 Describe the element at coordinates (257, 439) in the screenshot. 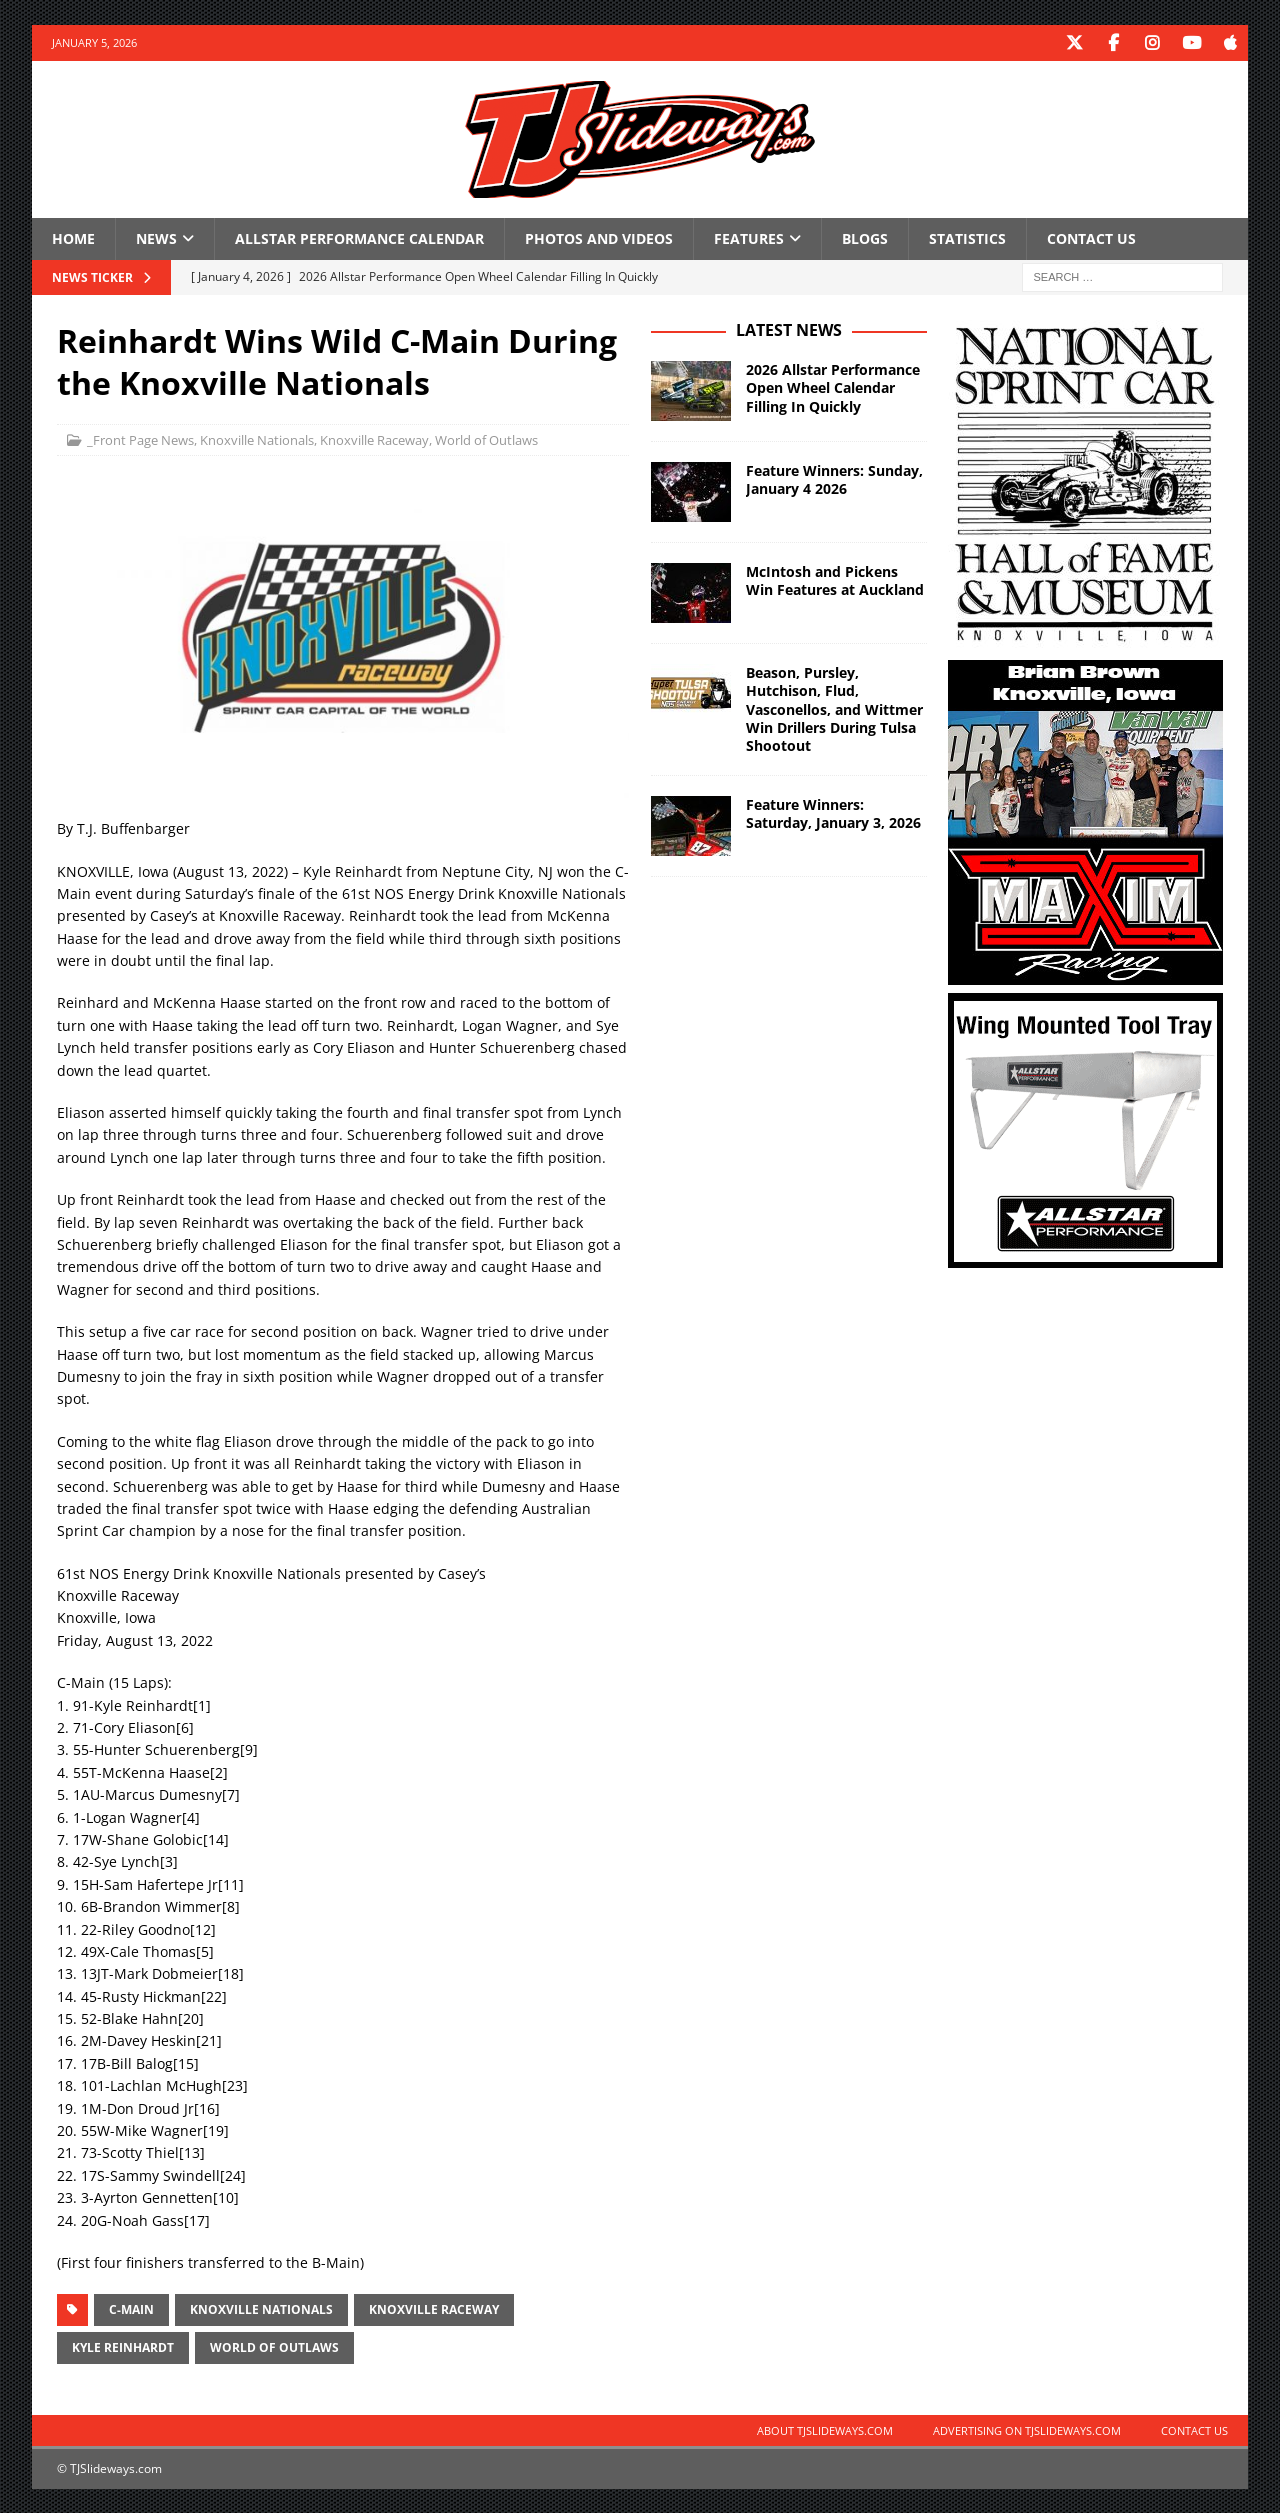

I see `Knoxville Nationals` at that location.